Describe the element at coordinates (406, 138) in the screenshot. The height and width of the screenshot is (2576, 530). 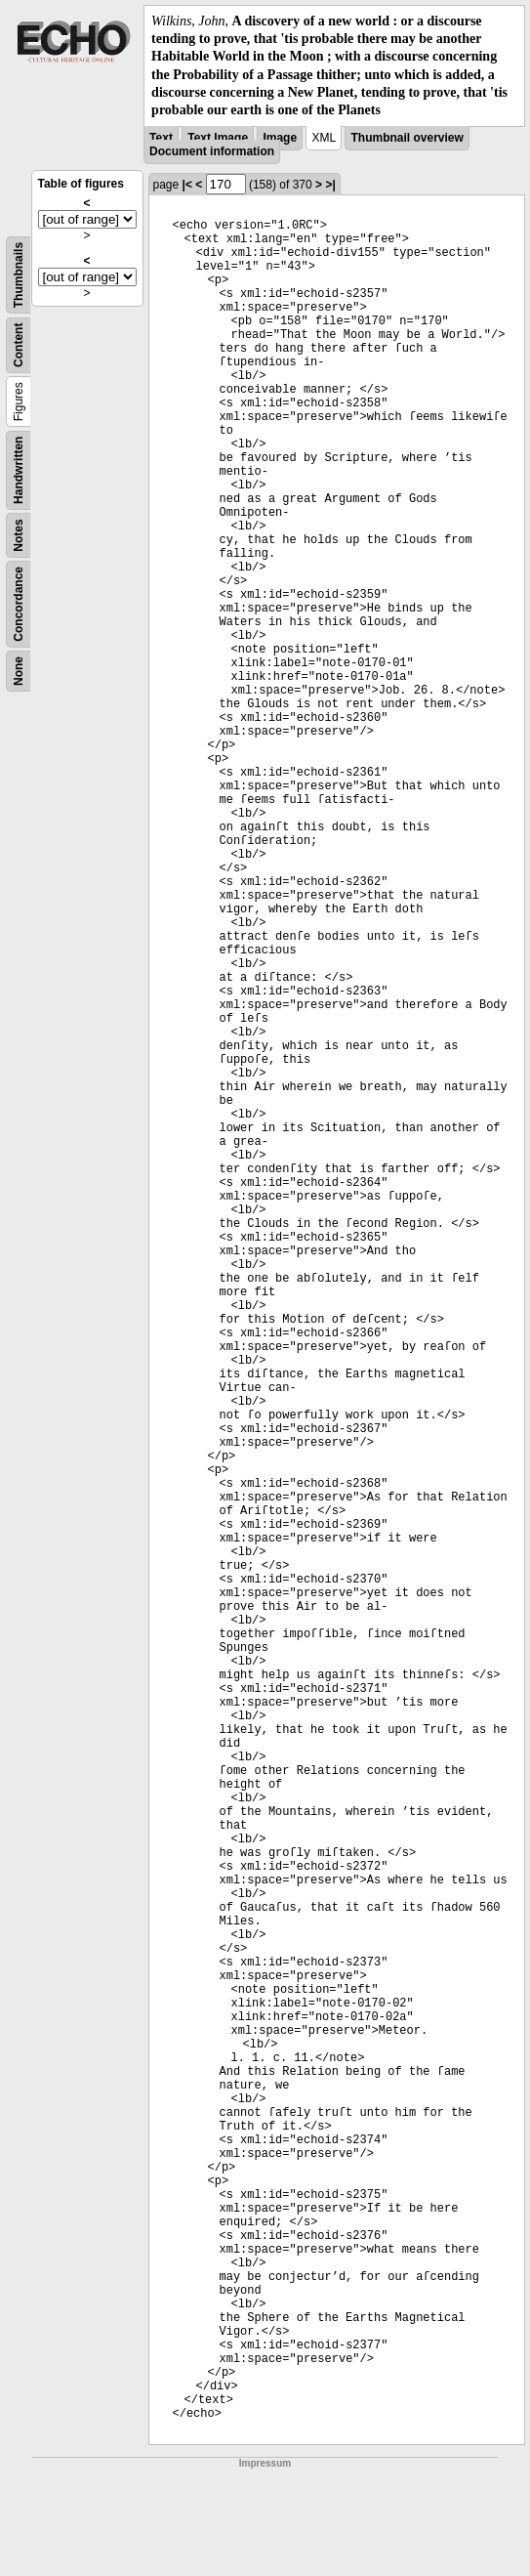
I see `Thumbnail overview` at that location.